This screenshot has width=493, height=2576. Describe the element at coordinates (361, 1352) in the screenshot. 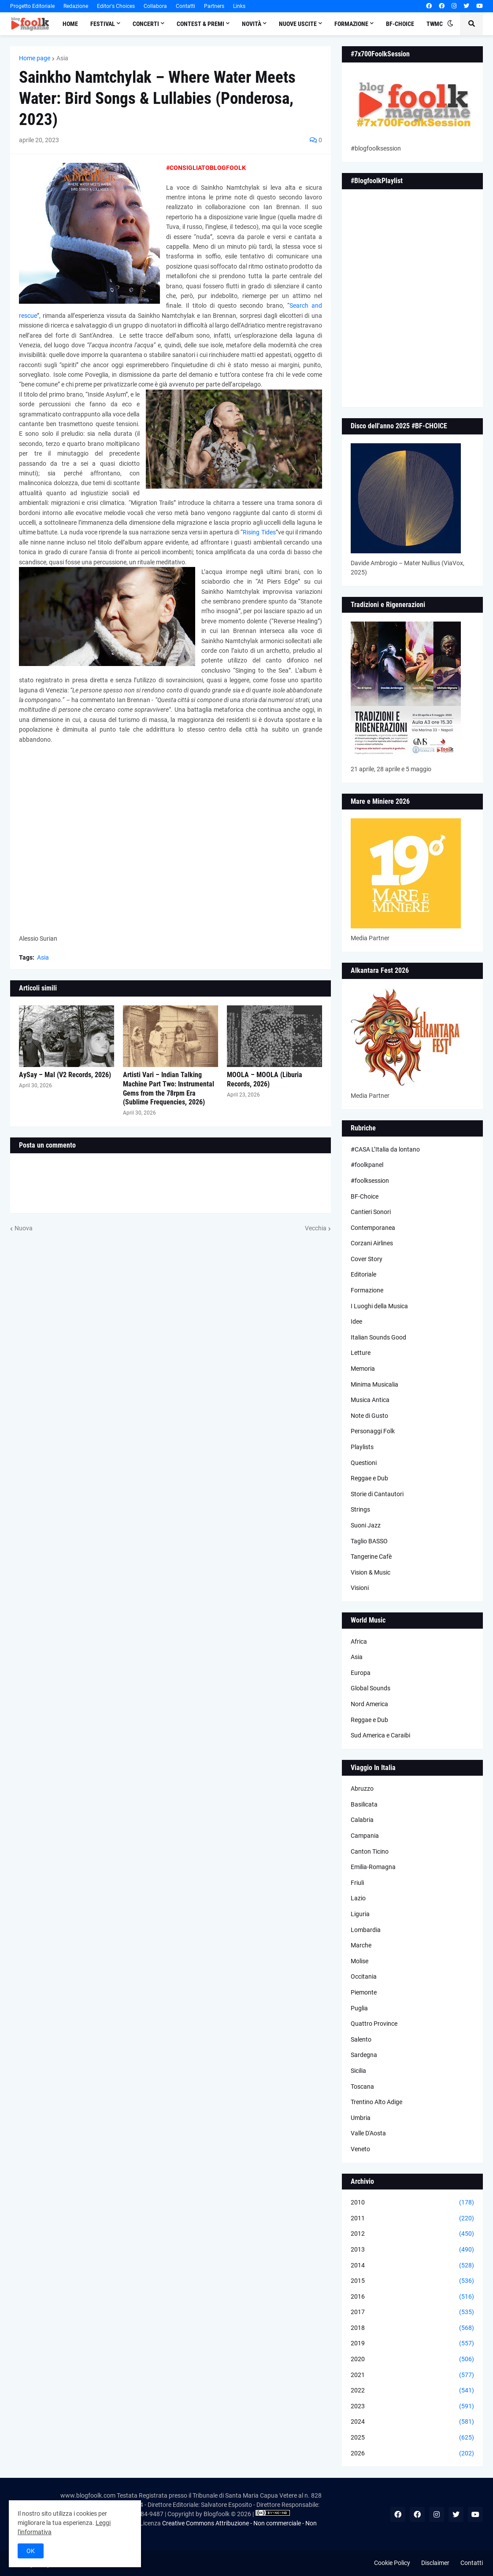

I see `Letture` at that location.